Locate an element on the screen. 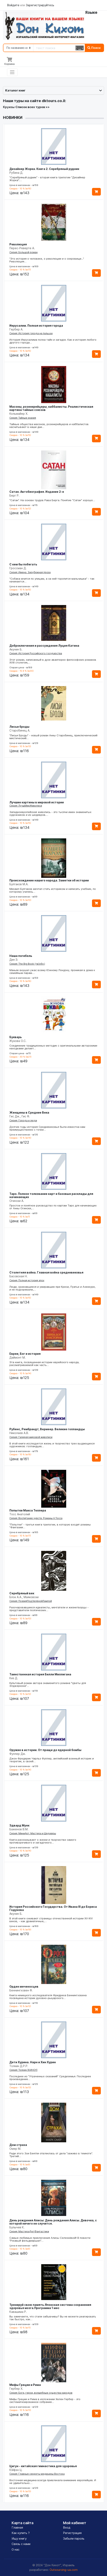 The image size is (107, 2576). Лисьи броды is located at coordinates (19, 726).